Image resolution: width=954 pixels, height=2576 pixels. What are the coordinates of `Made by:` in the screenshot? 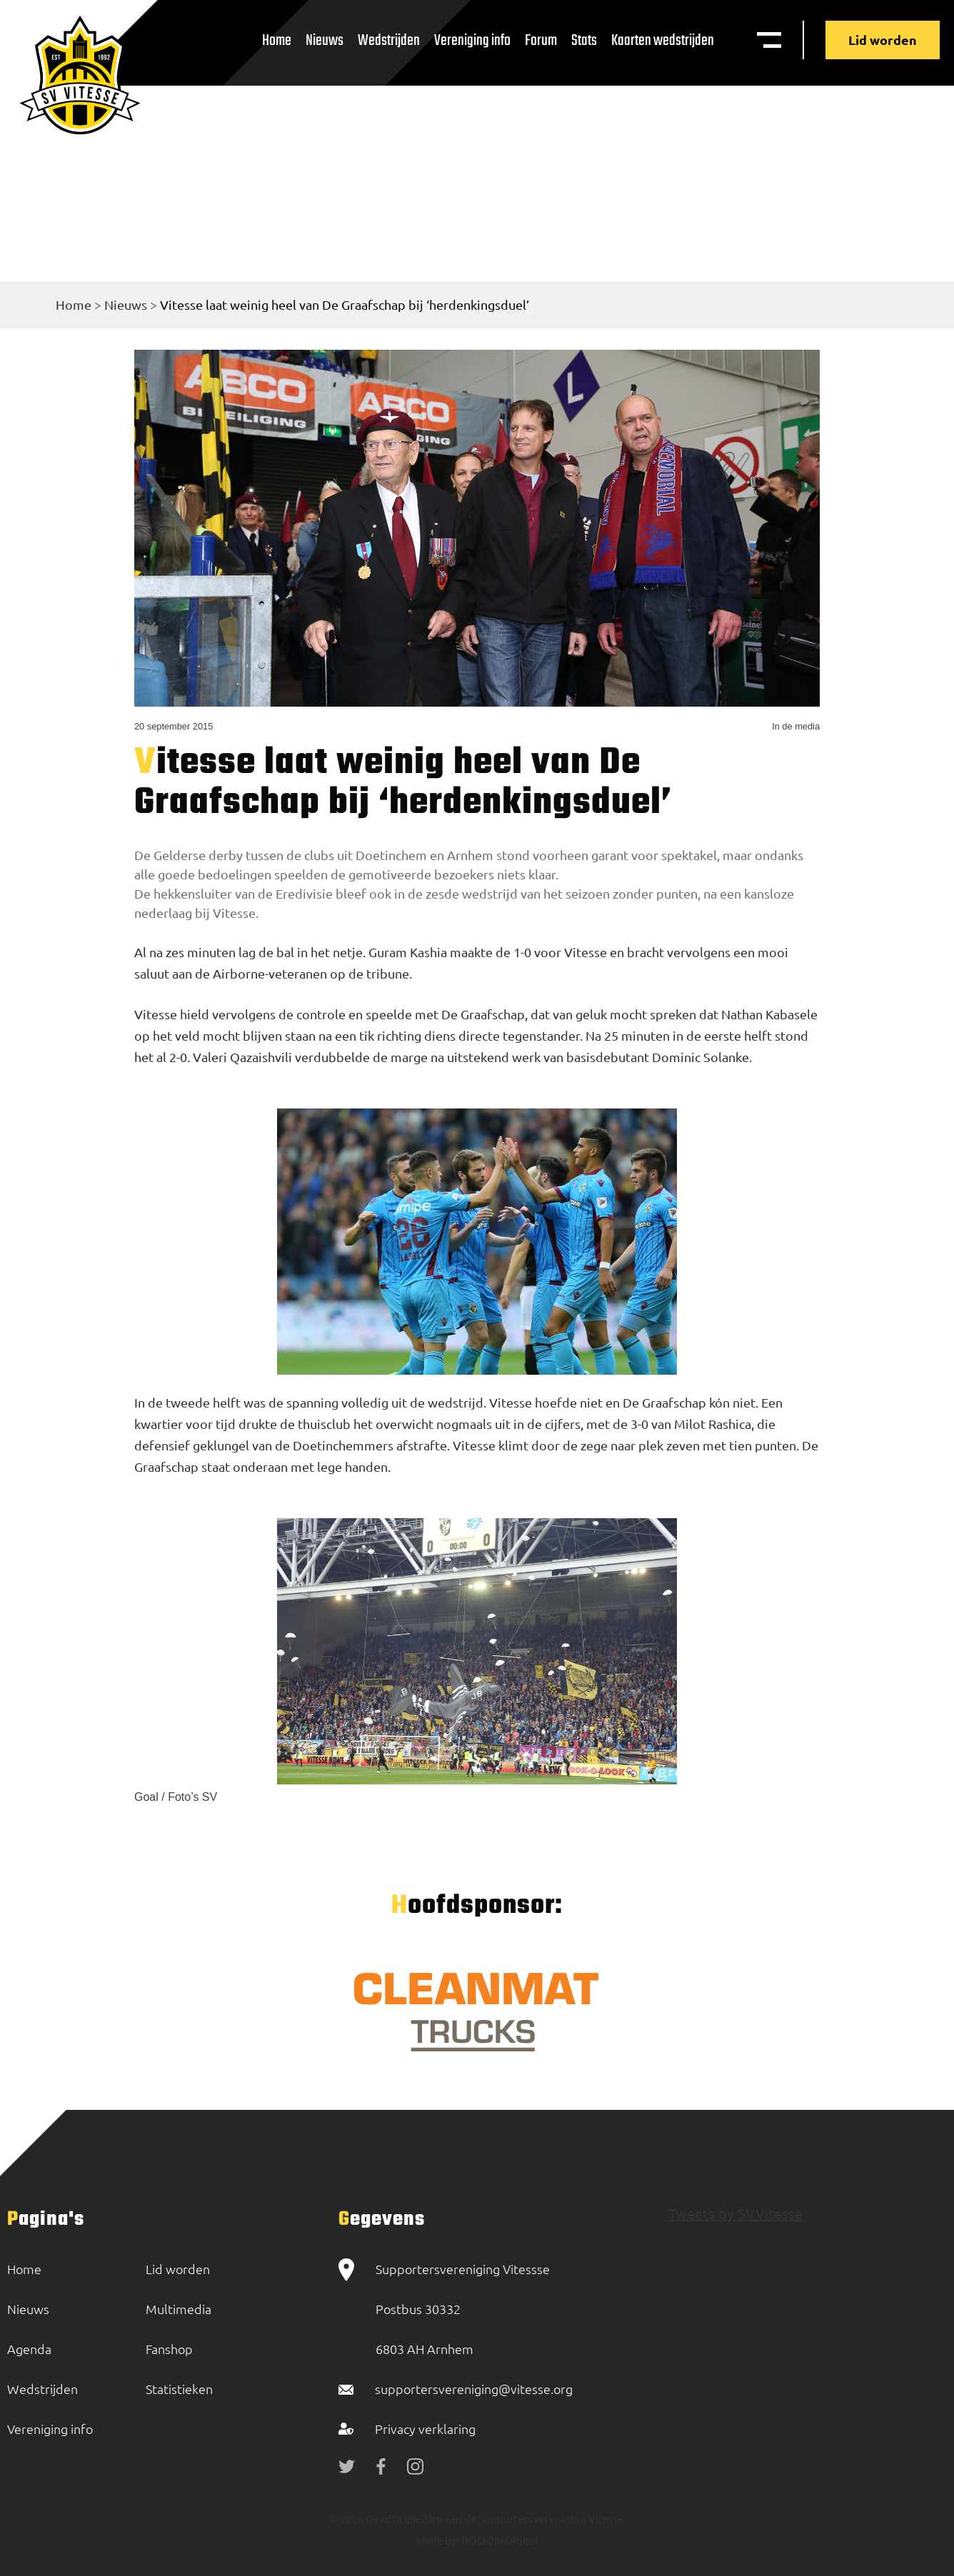 It's located at (437, 2540).